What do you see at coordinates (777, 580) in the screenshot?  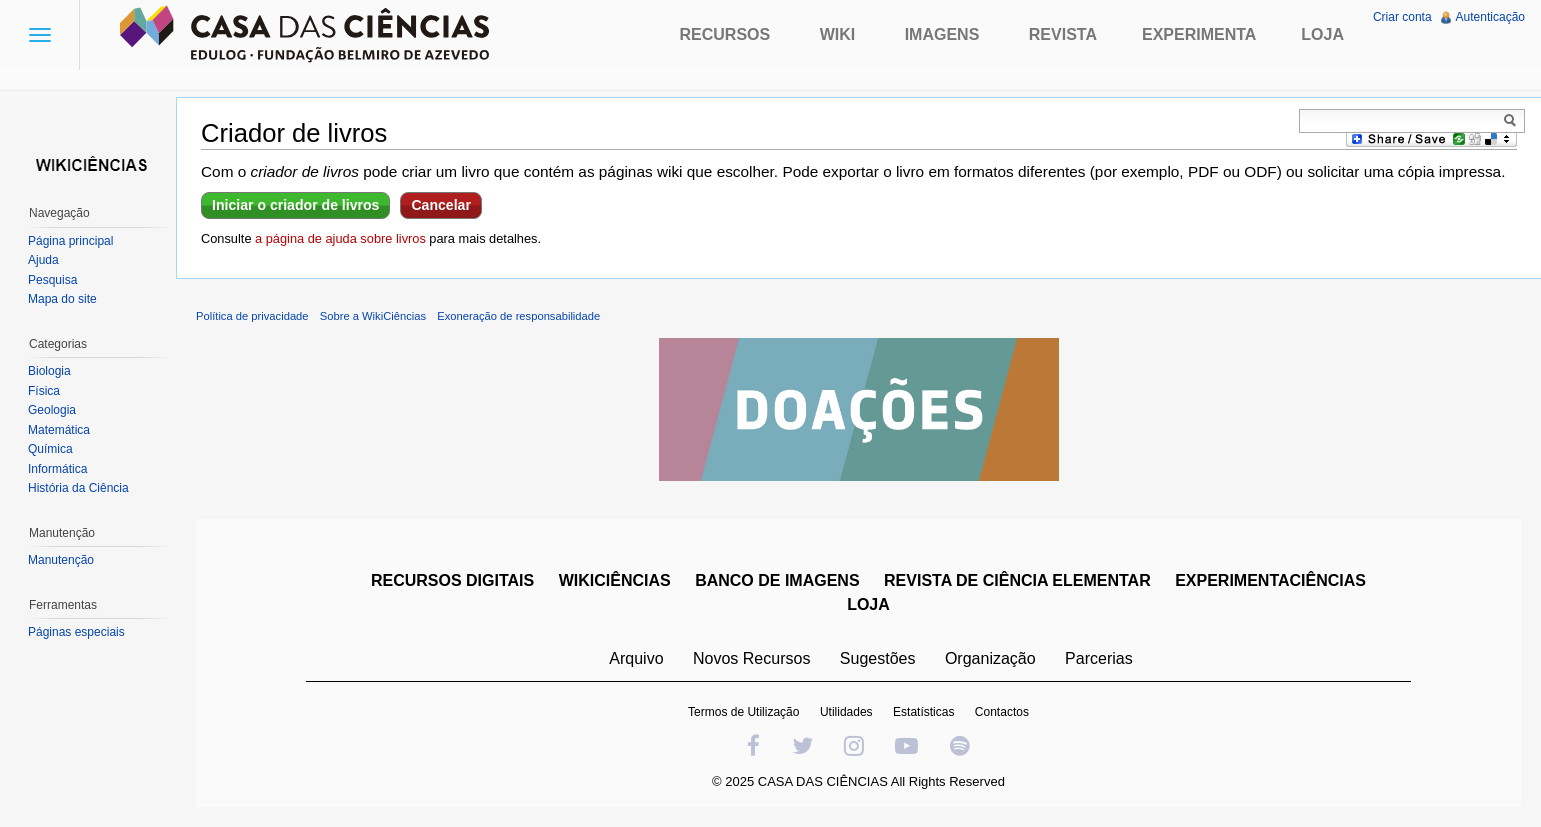 I see `BANCO DE IMAGENS` at bounding box center [777, 580].